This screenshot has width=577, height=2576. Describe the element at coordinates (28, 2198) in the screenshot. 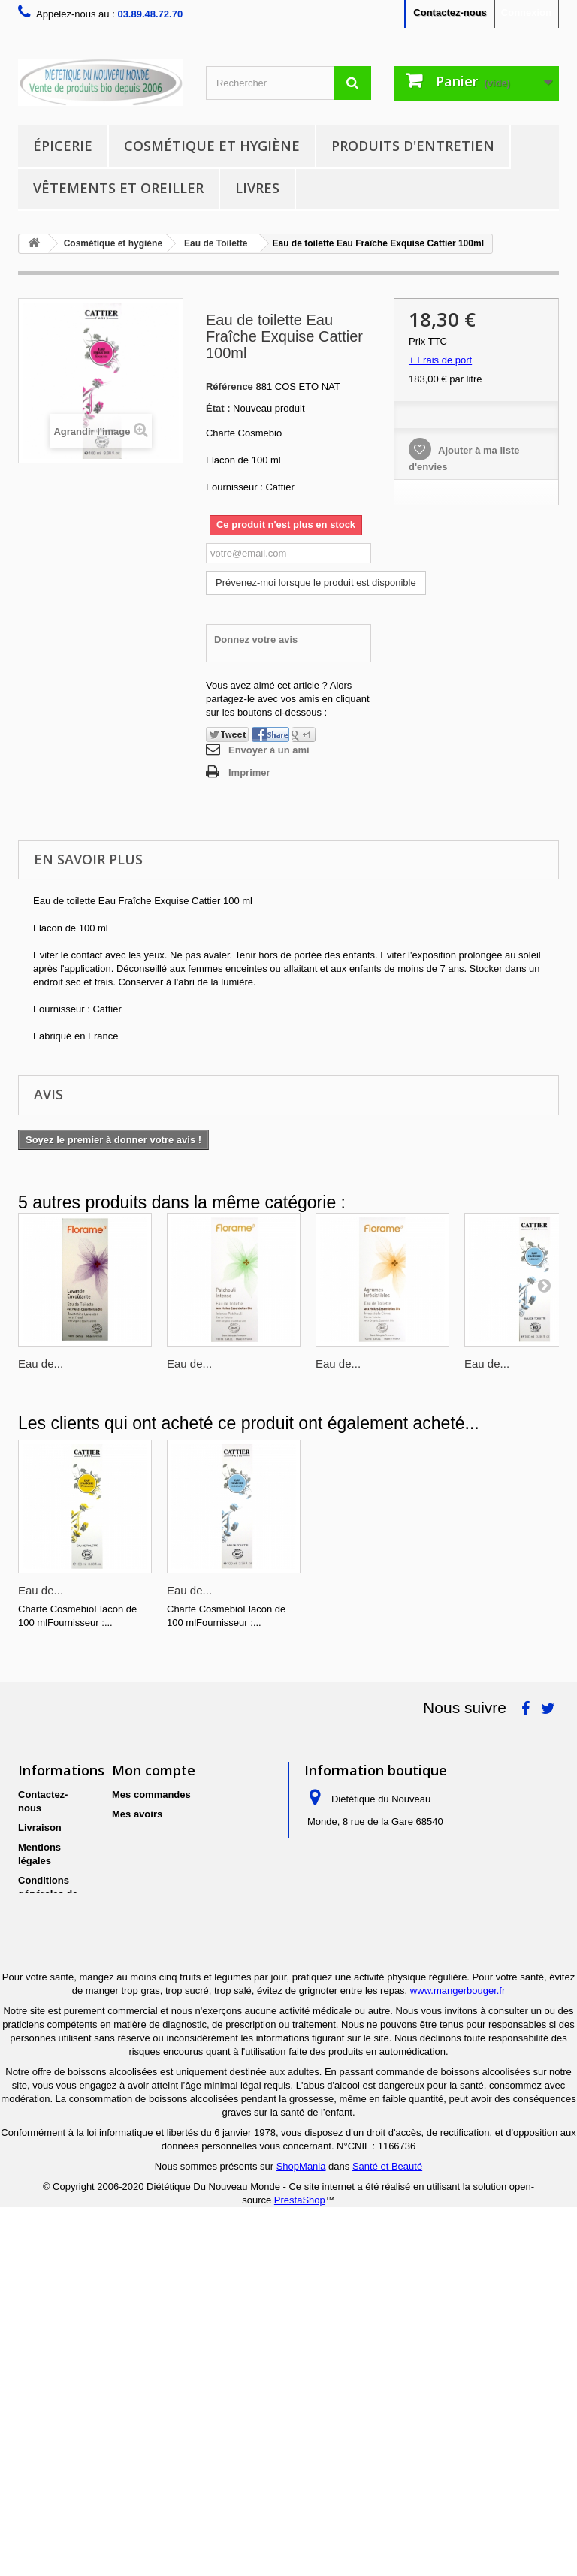

I see `FAQ` at that location.